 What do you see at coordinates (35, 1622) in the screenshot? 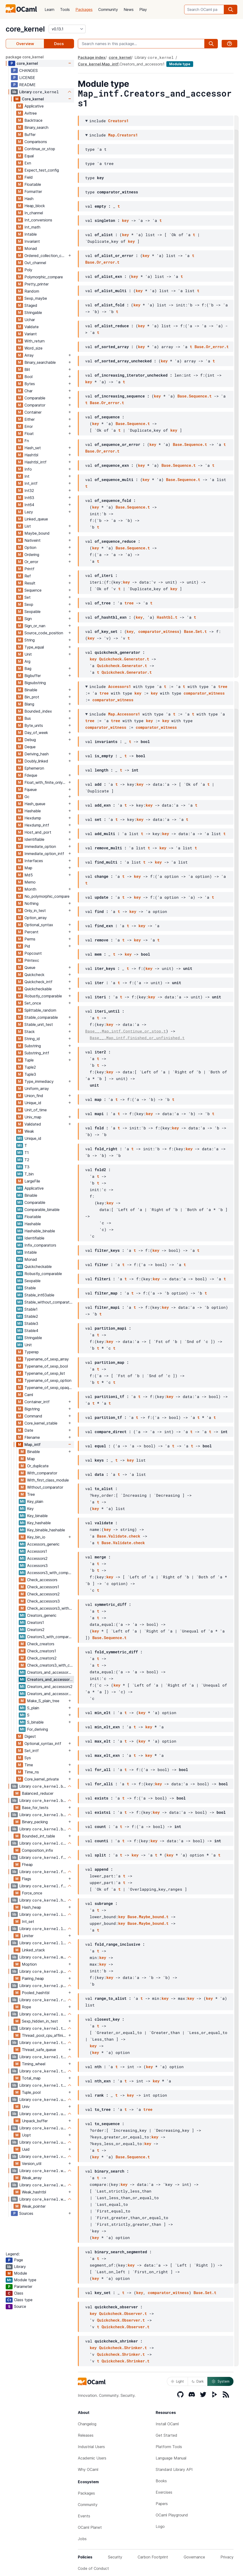
I see `Creators1` at bounding box center [35, 1622].